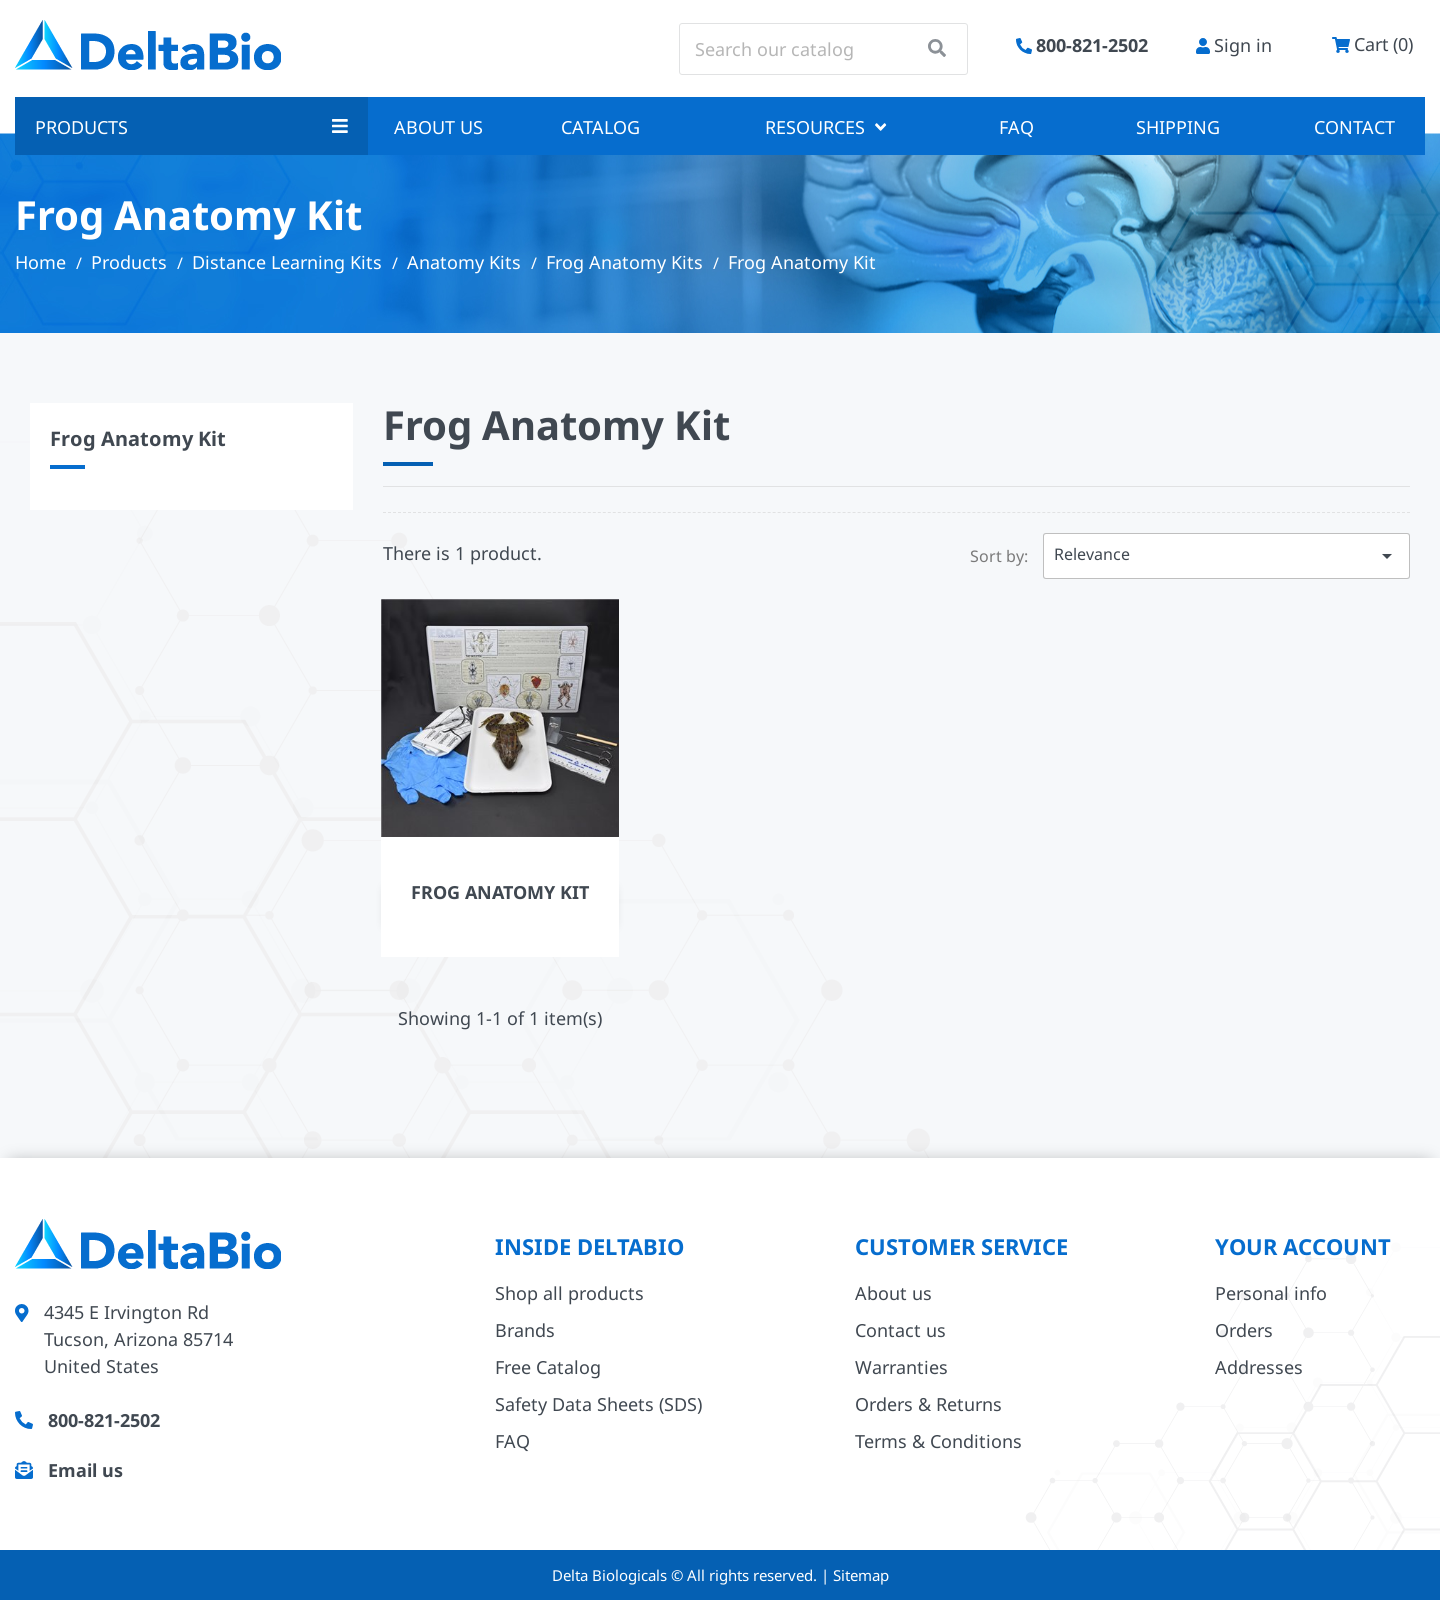  Describe the element at coordinates (1303, 1246) in the screenshot. I see `Your account` at that location.